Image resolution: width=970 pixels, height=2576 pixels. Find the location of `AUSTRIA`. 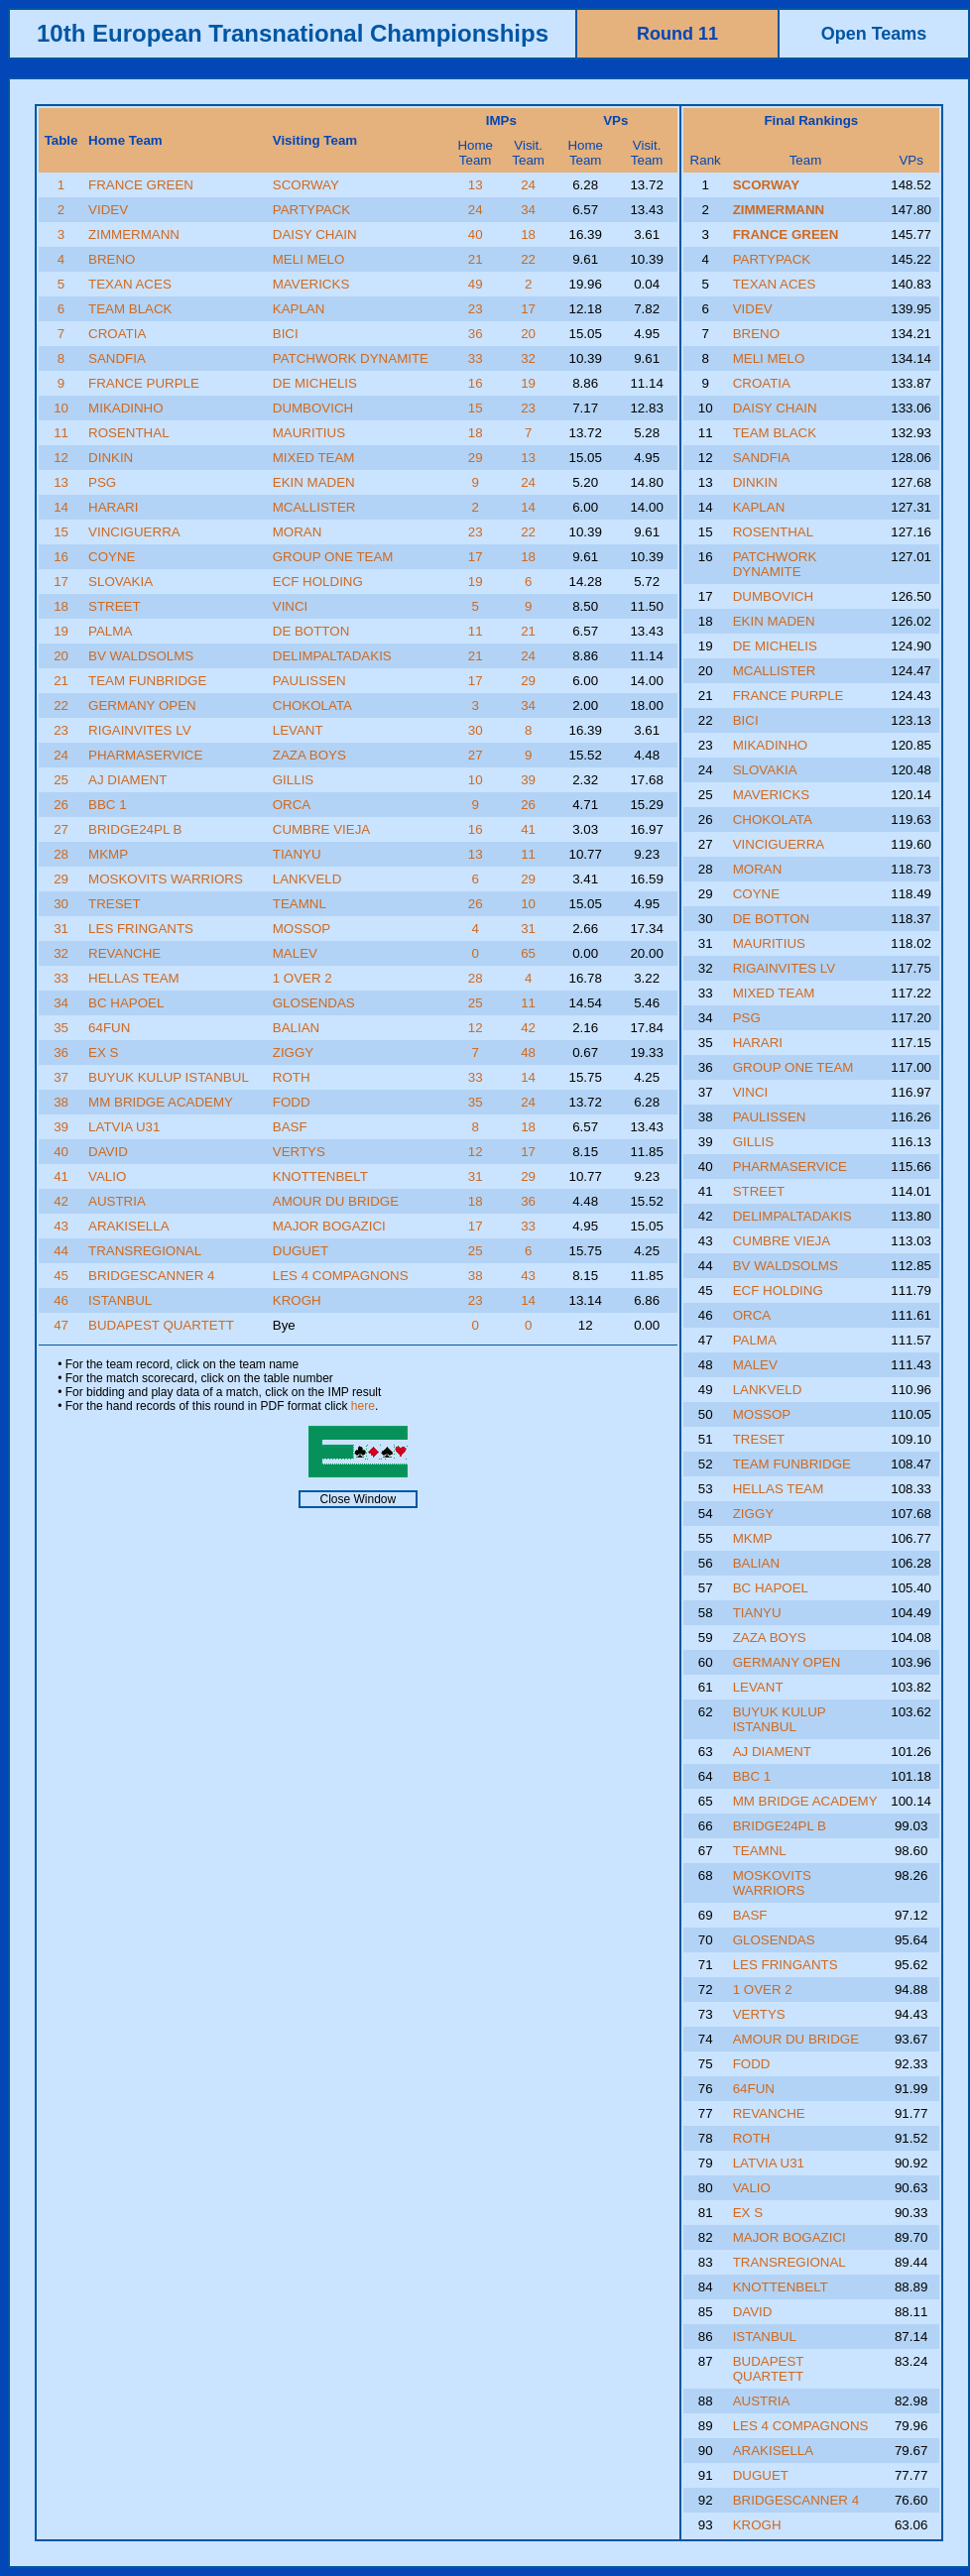

AUSTRIA is located at coordinates (117, 1201).